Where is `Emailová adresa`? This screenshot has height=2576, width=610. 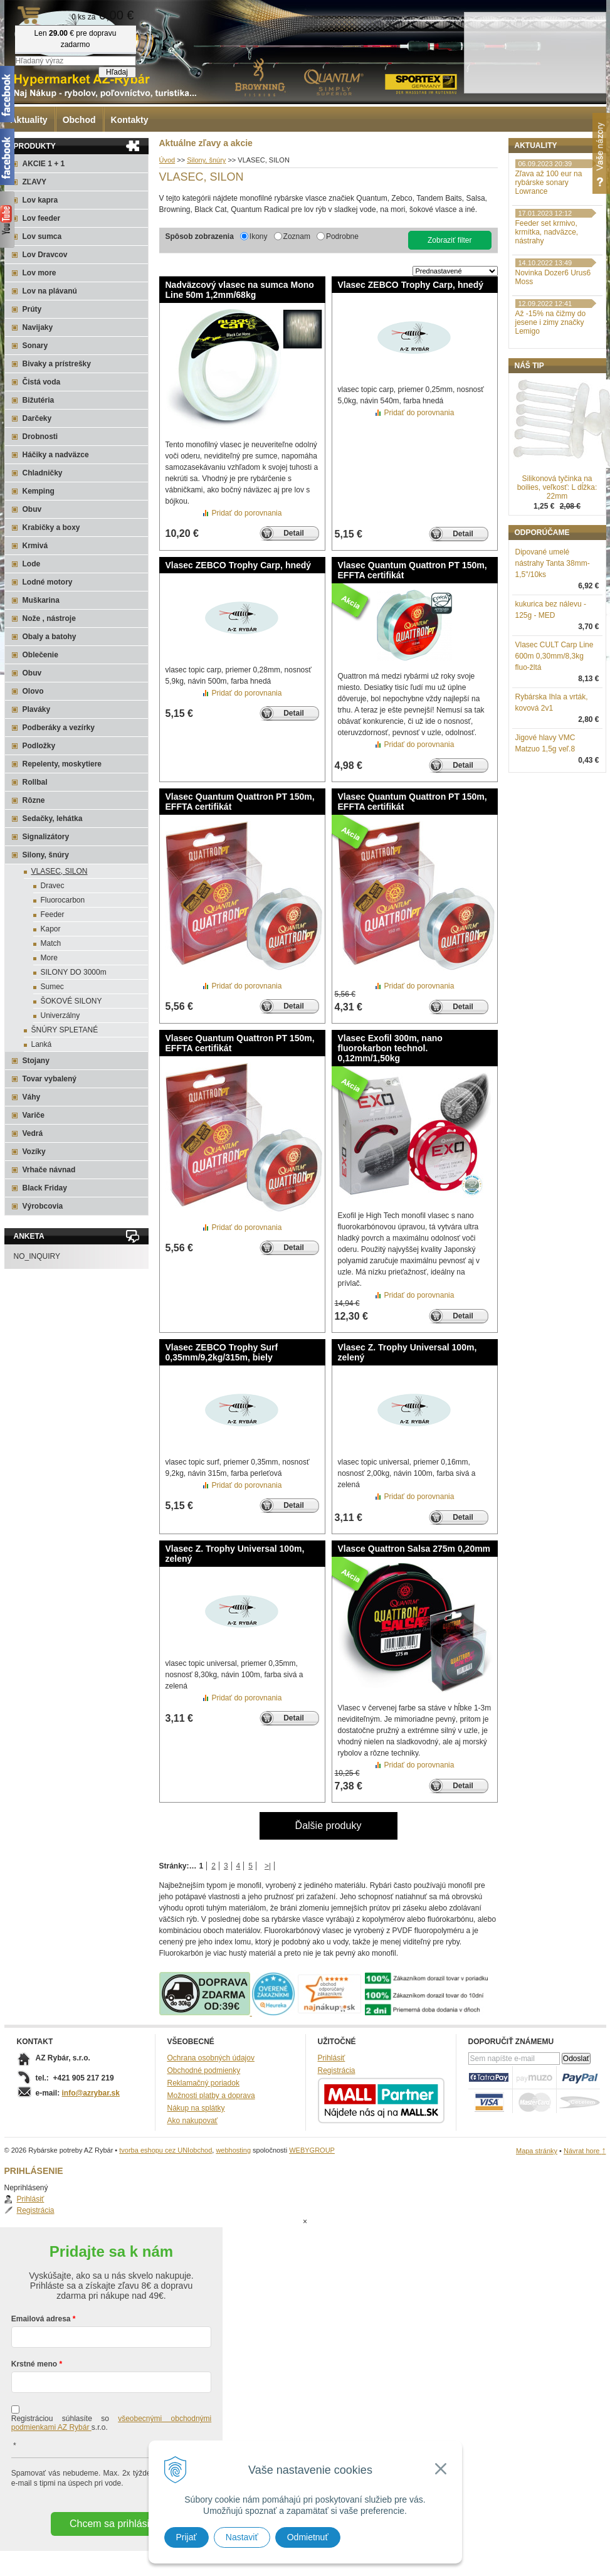 Emailová adresa is located at coordinates (41, 2268).